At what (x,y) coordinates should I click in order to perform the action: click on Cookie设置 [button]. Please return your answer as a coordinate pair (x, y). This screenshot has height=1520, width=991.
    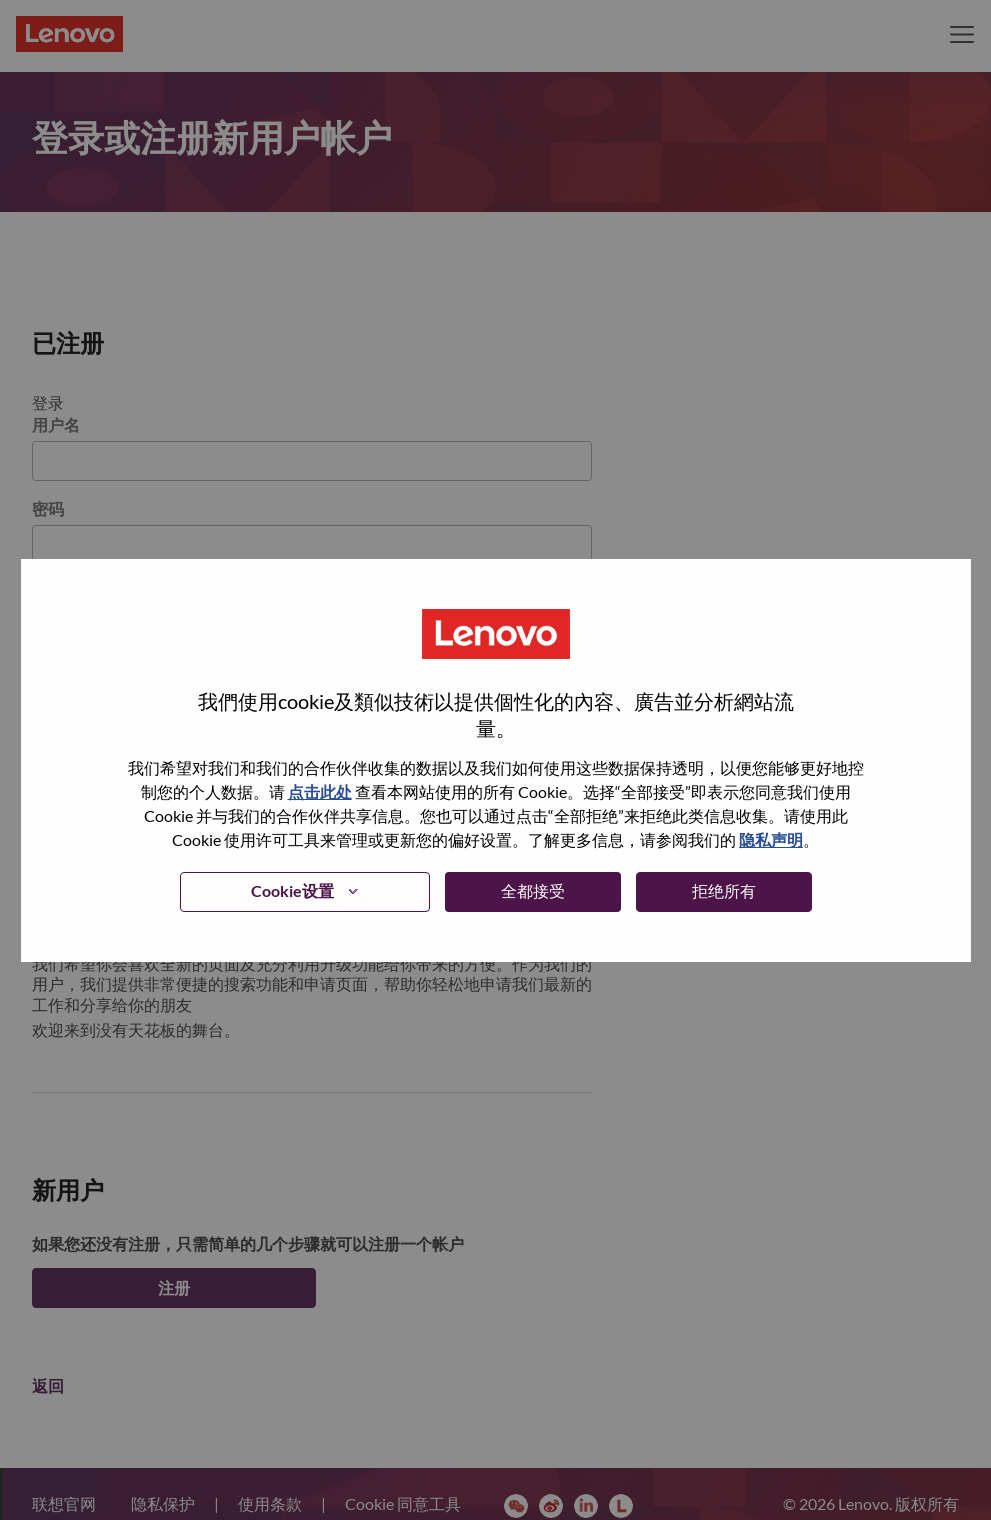
    Looking at the image, I should click on (292, 890).